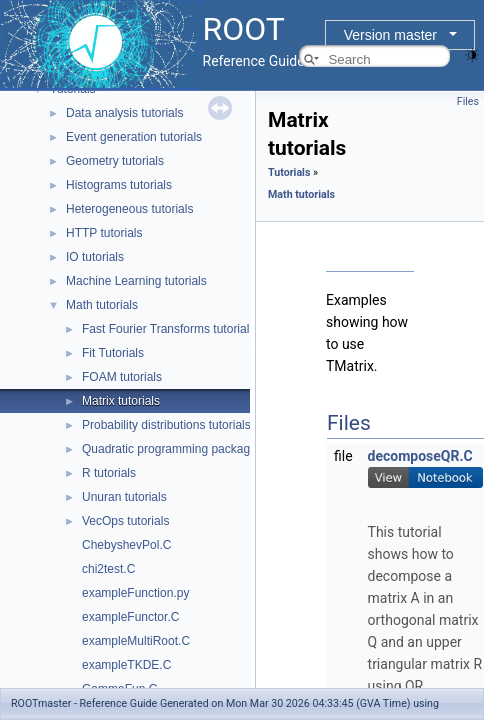 The height and width of the screenshot is (720, 484). What do you see at coordinates (109, 473) in the screenshot?
I see `R tutorials` at bounding box center [109, 473].